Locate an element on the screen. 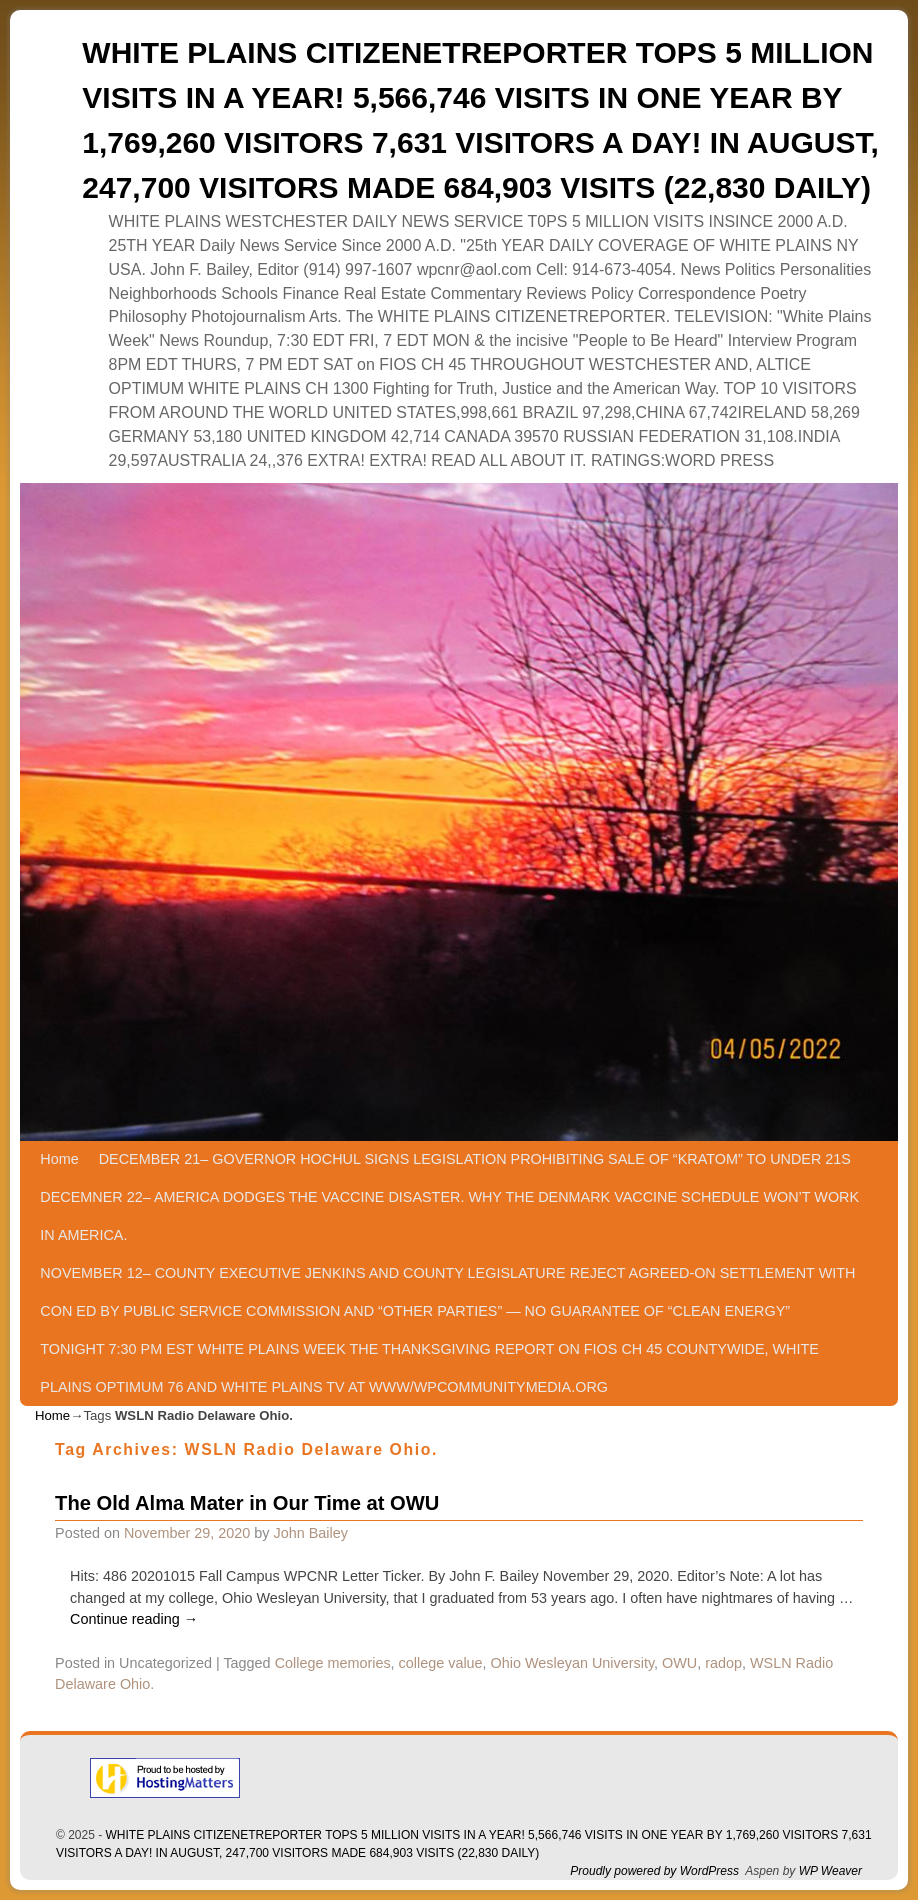 This screenshot has width=918, height=1900. John Bailey is located at coordinates (311, 1533).